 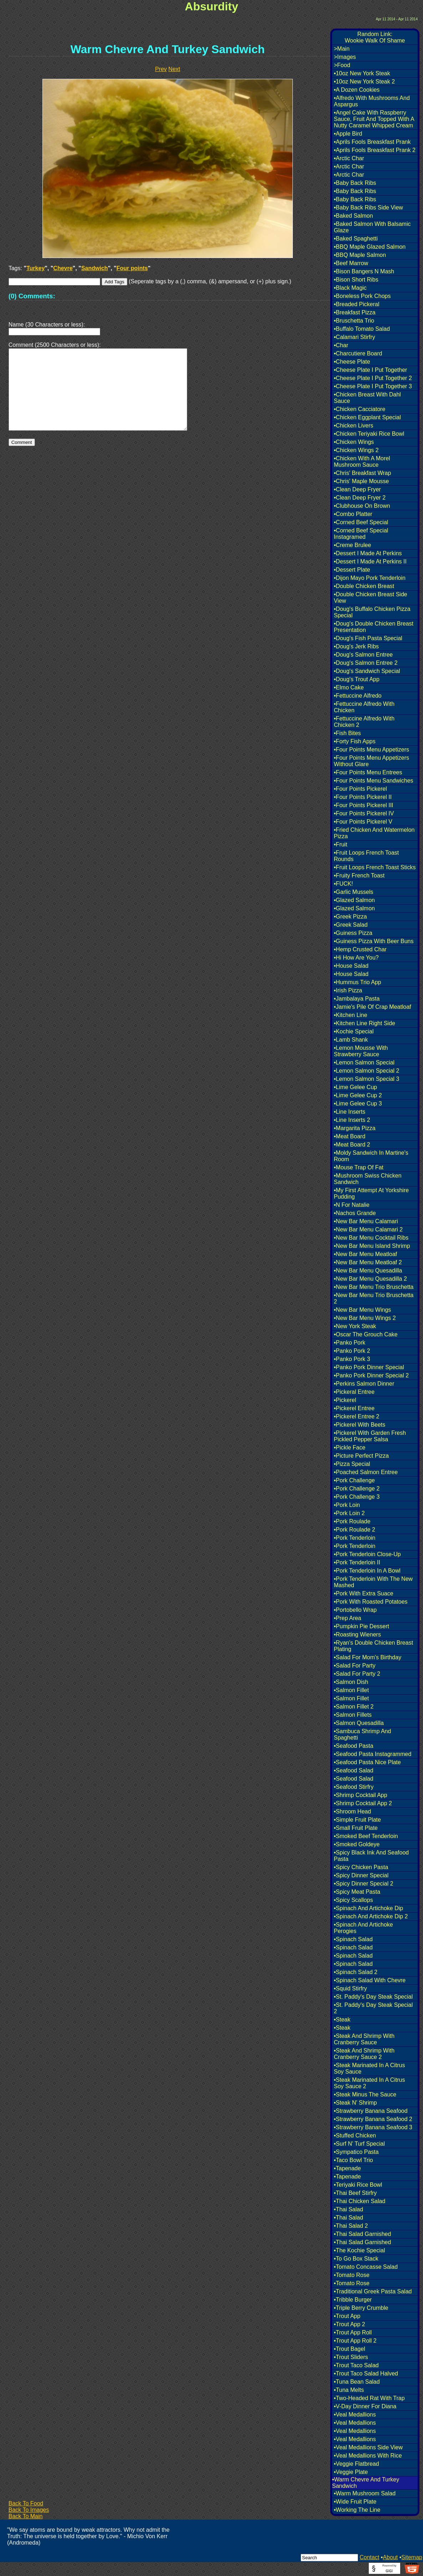 I want to click on •Panko Pork, so click(x=349, y=1343).